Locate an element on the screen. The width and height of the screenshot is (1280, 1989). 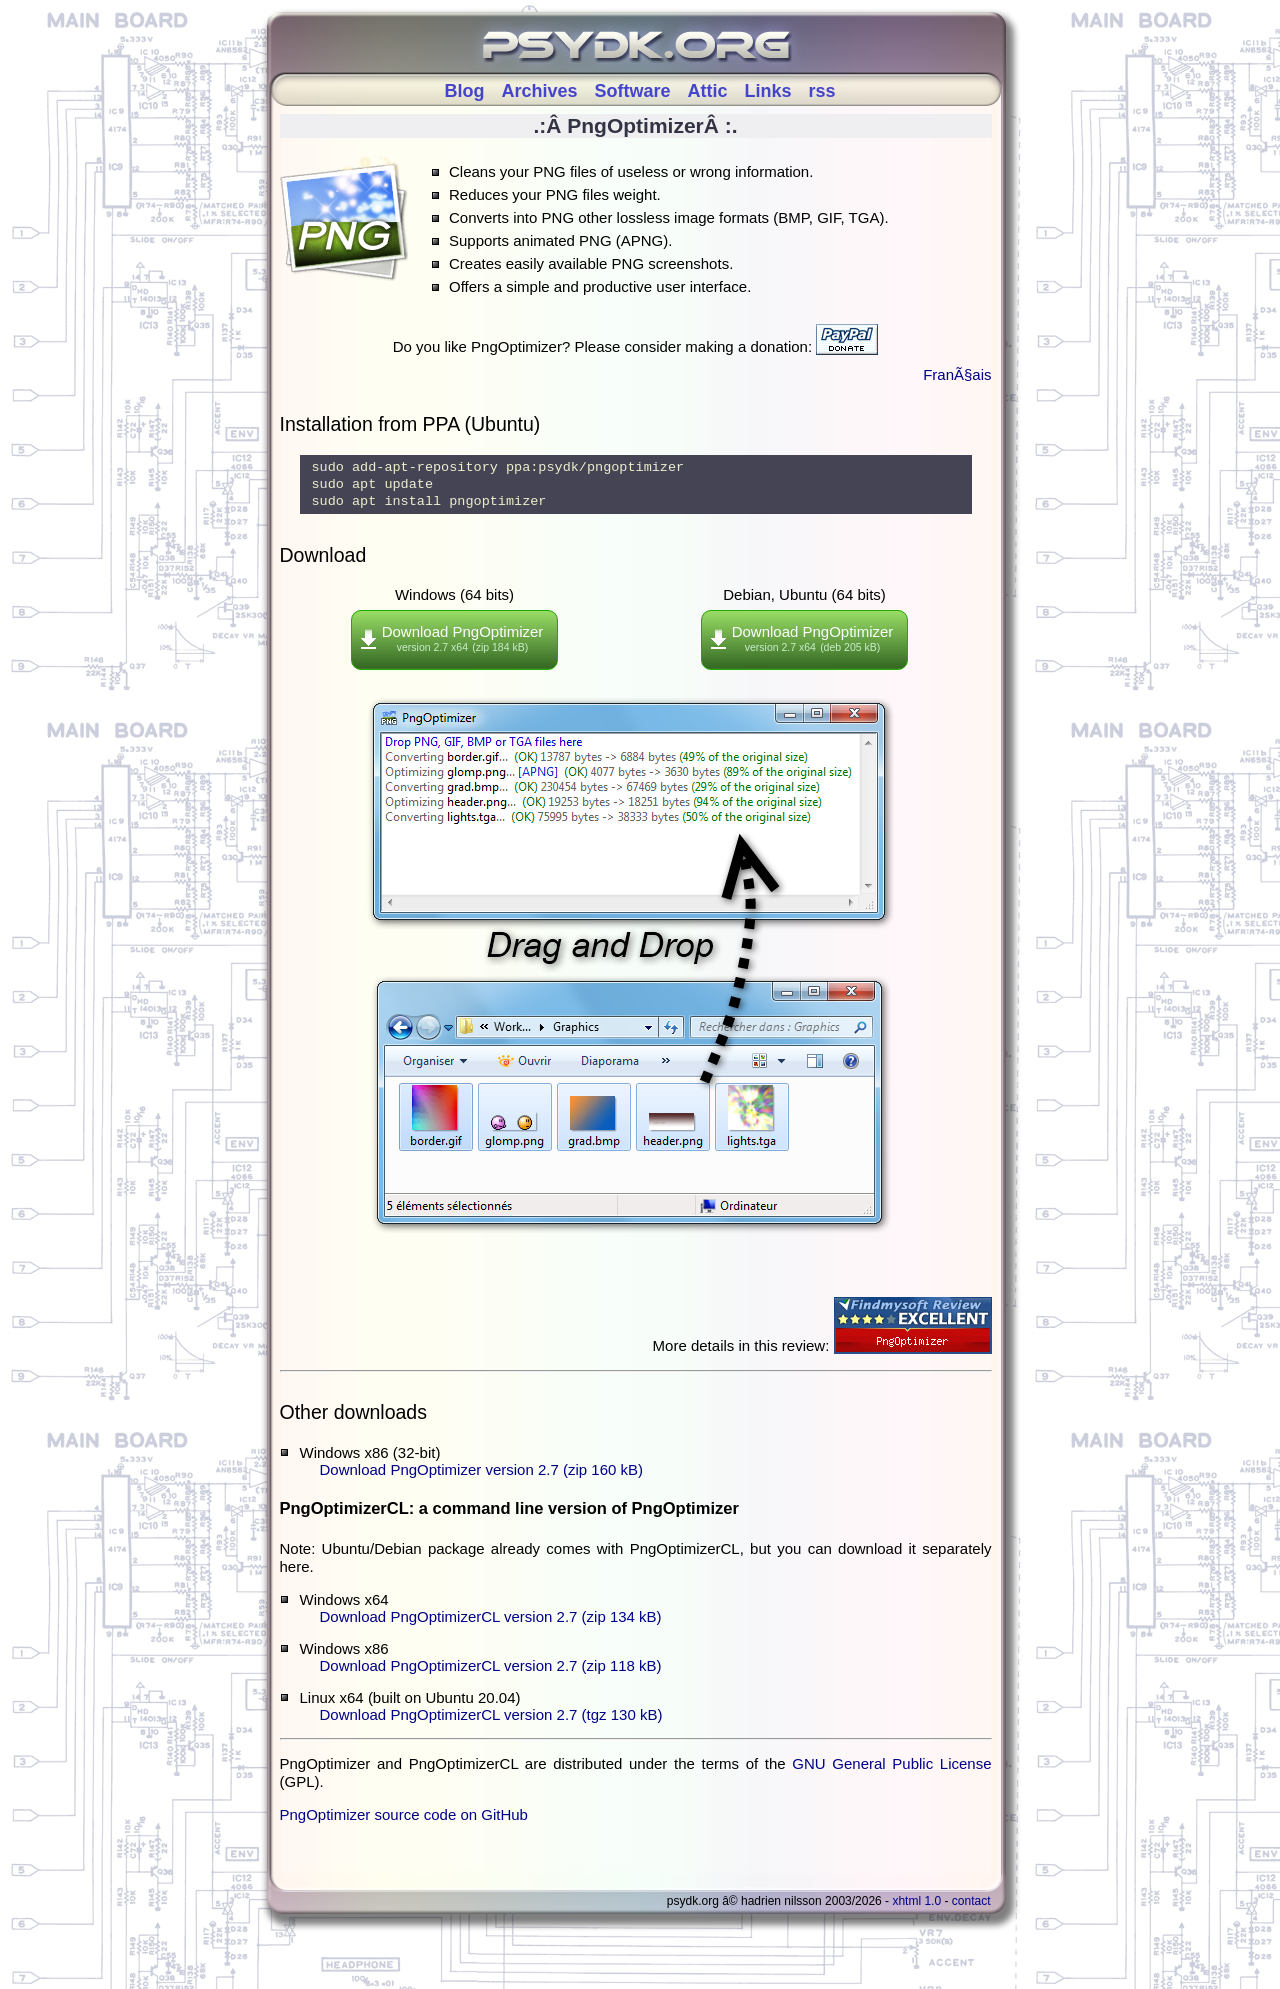
Software is located at coordinates (632, 91).